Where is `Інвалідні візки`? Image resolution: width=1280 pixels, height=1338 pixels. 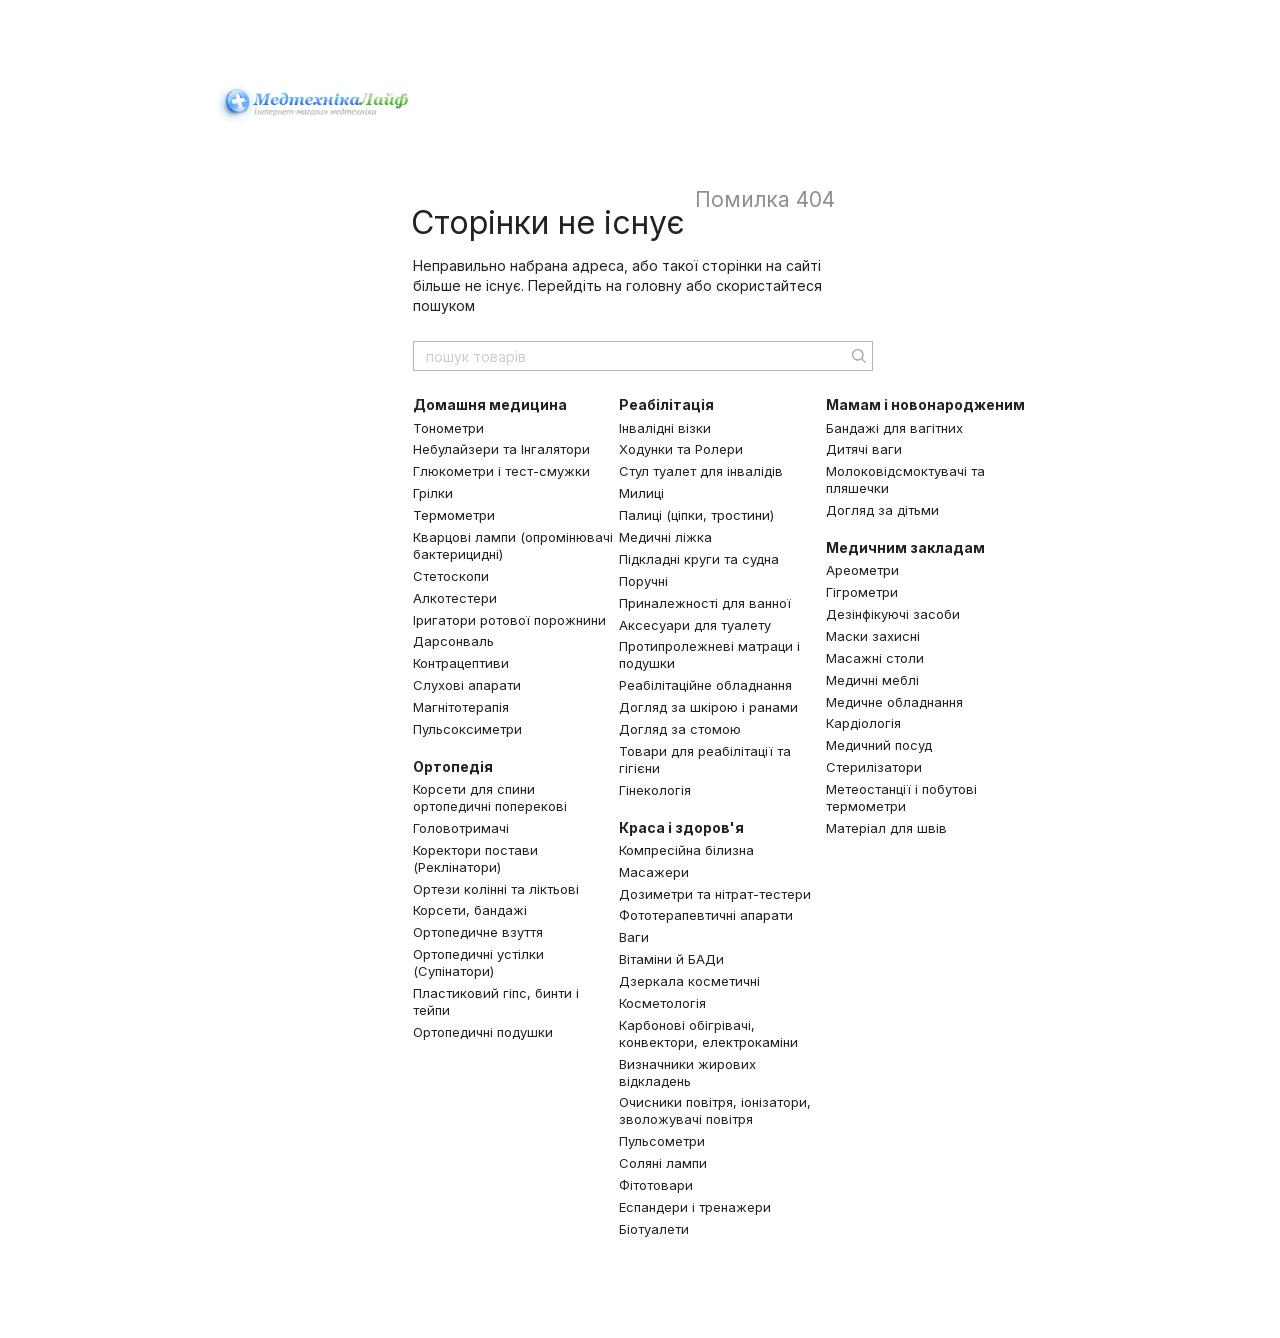 Інвалідні візки is located at coordinates (665, 428).